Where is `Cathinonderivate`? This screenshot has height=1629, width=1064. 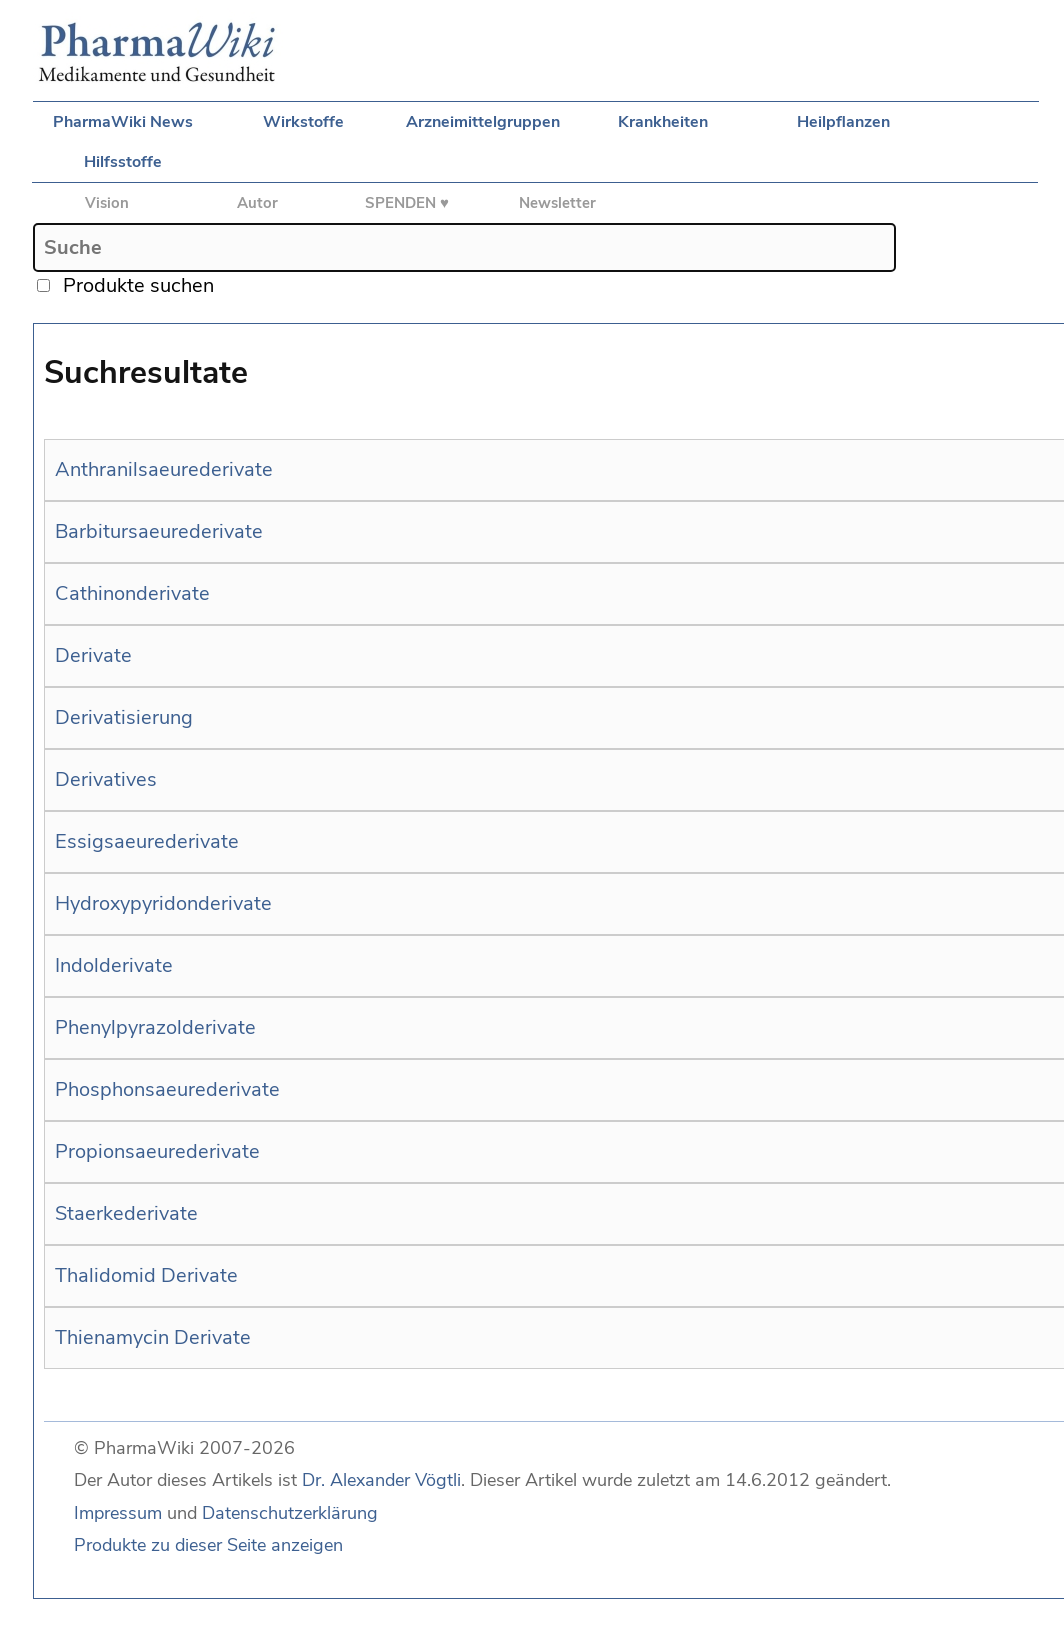
Cathinonderivate is located at coordinates (132, 593).